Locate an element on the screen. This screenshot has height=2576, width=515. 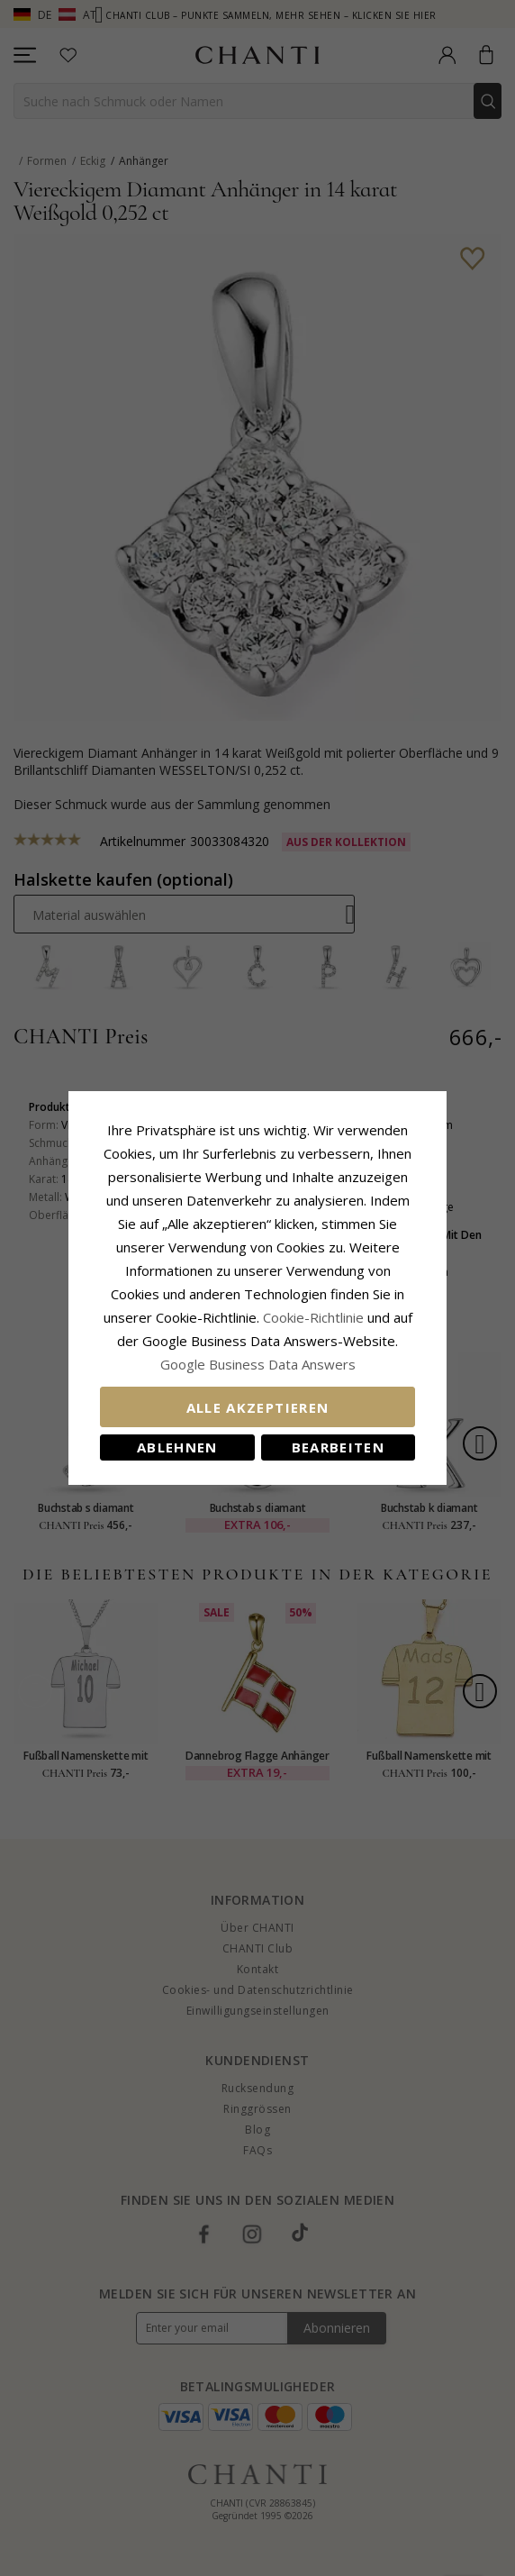
Alle akzeptieren is located at coordinates (258, 1407).